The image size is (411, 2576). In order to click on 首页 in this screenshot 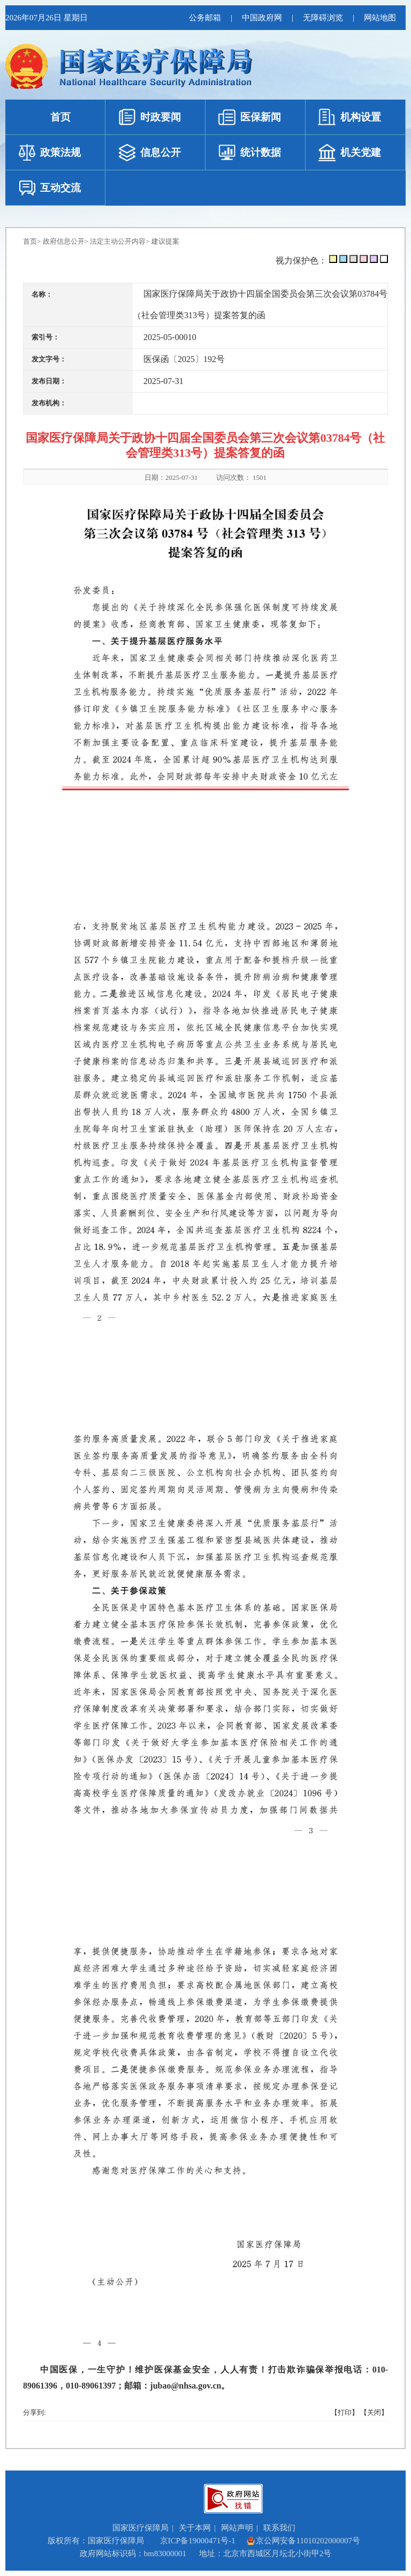, I will do `click(30, 241)`.